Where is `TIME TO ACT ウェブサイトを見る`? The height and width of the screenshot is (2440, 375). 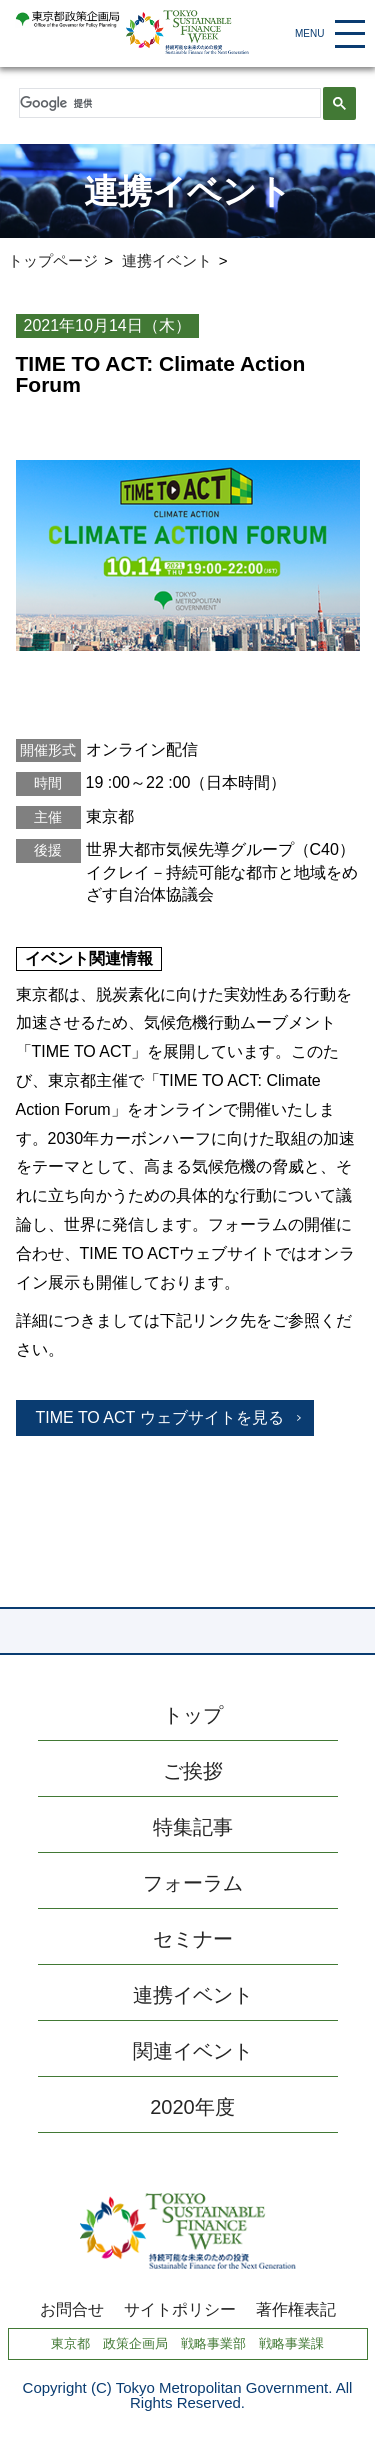 TIME TO ACT ウェブサイトを見る is located at coordinates (160, 1417).